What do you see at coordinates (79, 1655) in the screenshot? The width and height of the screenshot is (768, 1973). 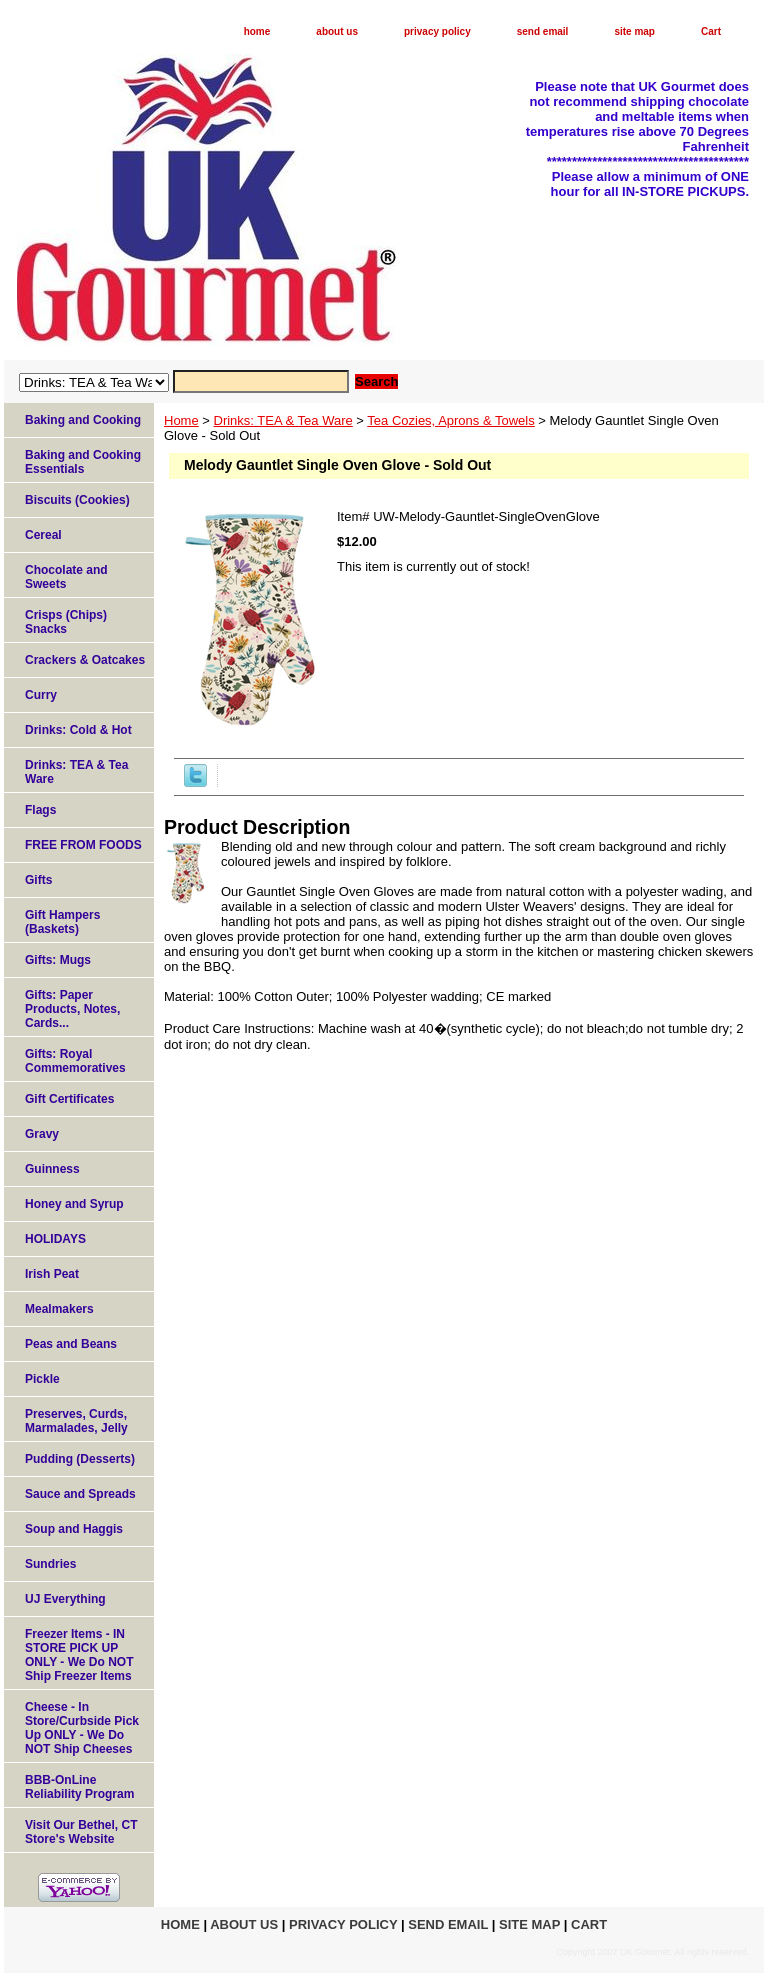 I see `Freezer Items - IN STORE PICK UP ONLY - We Do NOT Ship Freezer Items` at bounding box center [79, 1655].